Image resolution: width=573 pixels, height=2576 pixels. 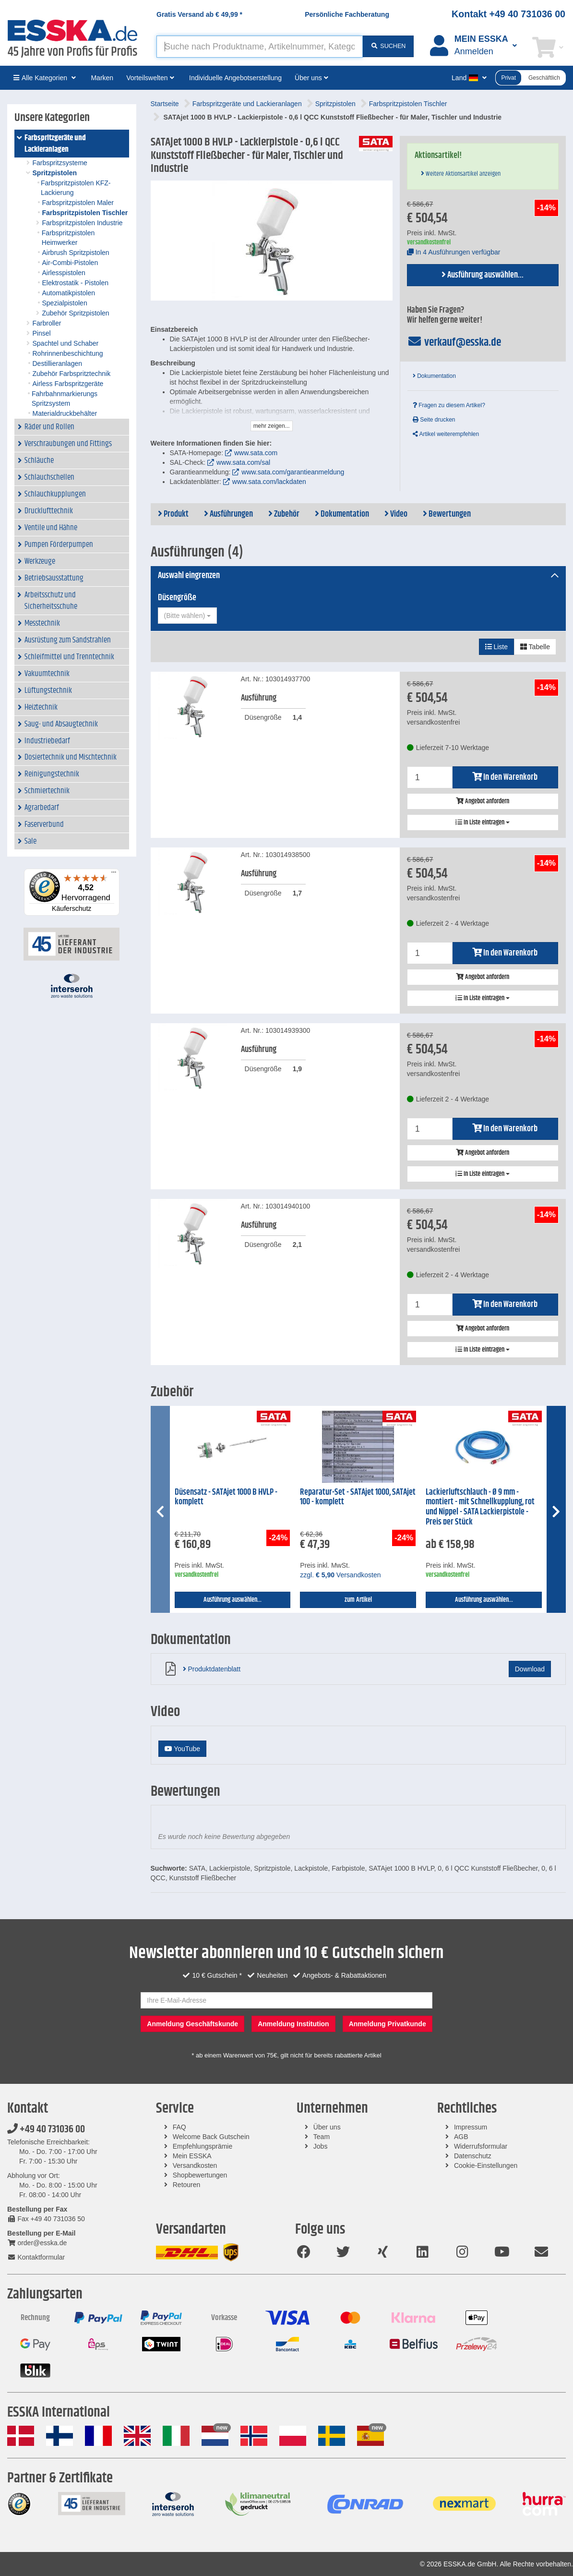 What do you see at coordinates (283, 514) in the screenshot?
I see `Zubehör` at bounding box center [283, 514].